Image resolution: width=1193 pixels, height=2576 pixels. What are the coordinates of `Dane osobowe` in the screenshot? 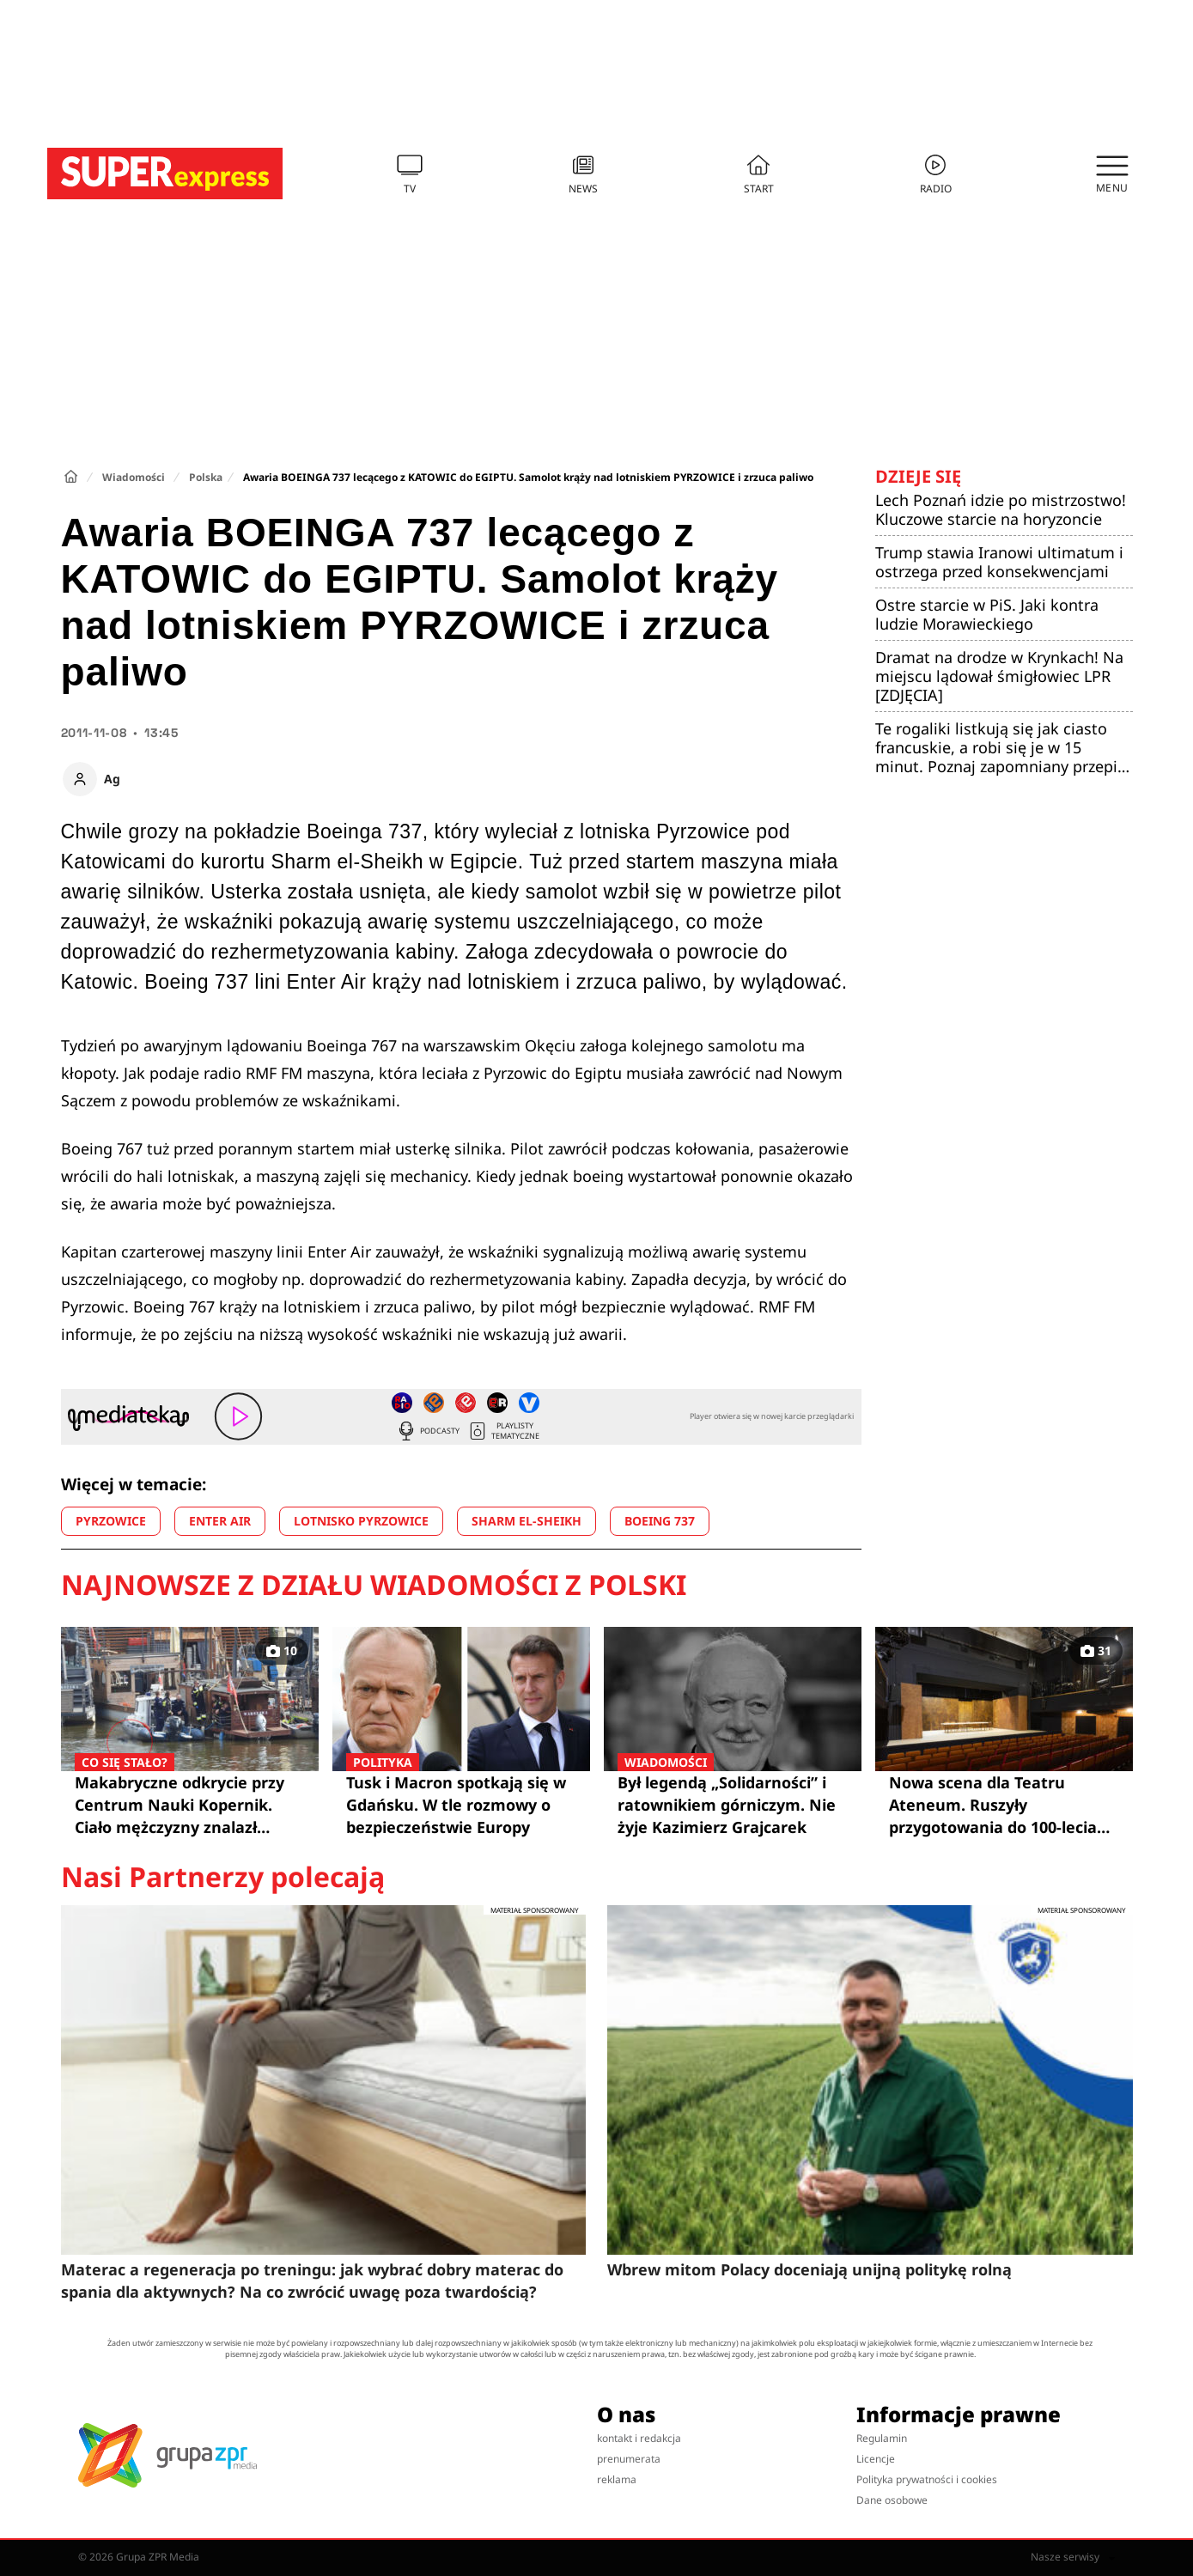 It's located at (892, 2500).